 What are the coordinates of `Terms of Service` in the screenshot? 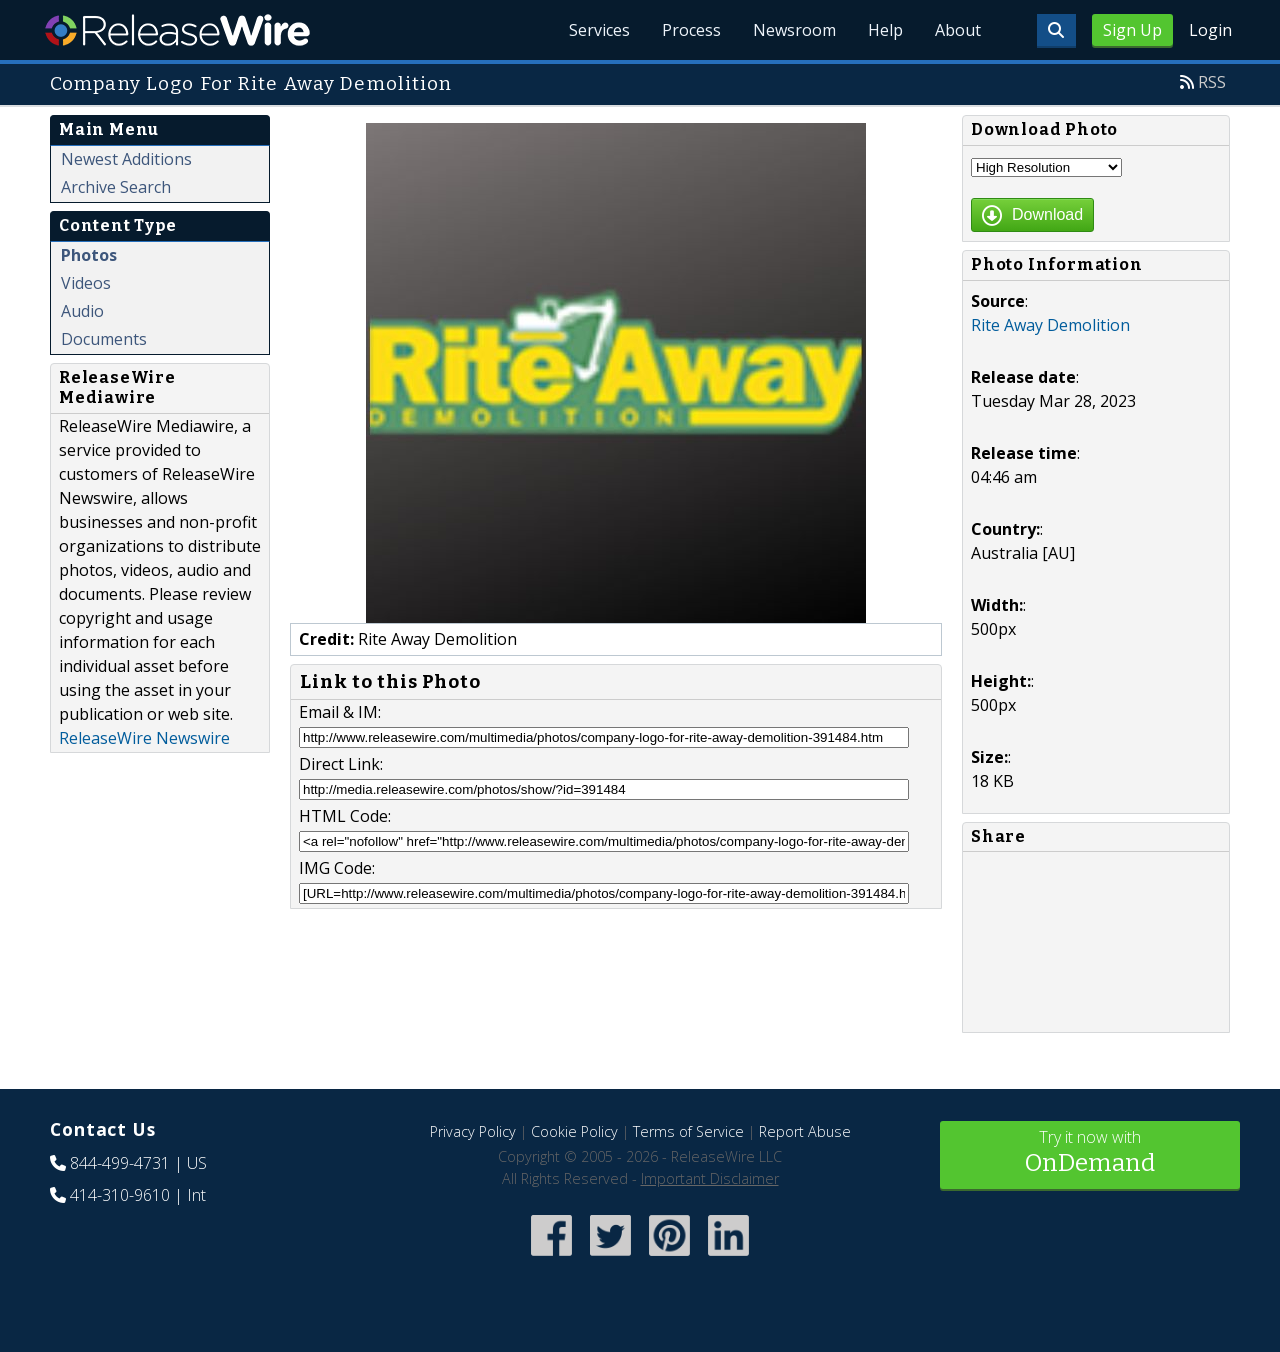 It's located at (688, 1131).